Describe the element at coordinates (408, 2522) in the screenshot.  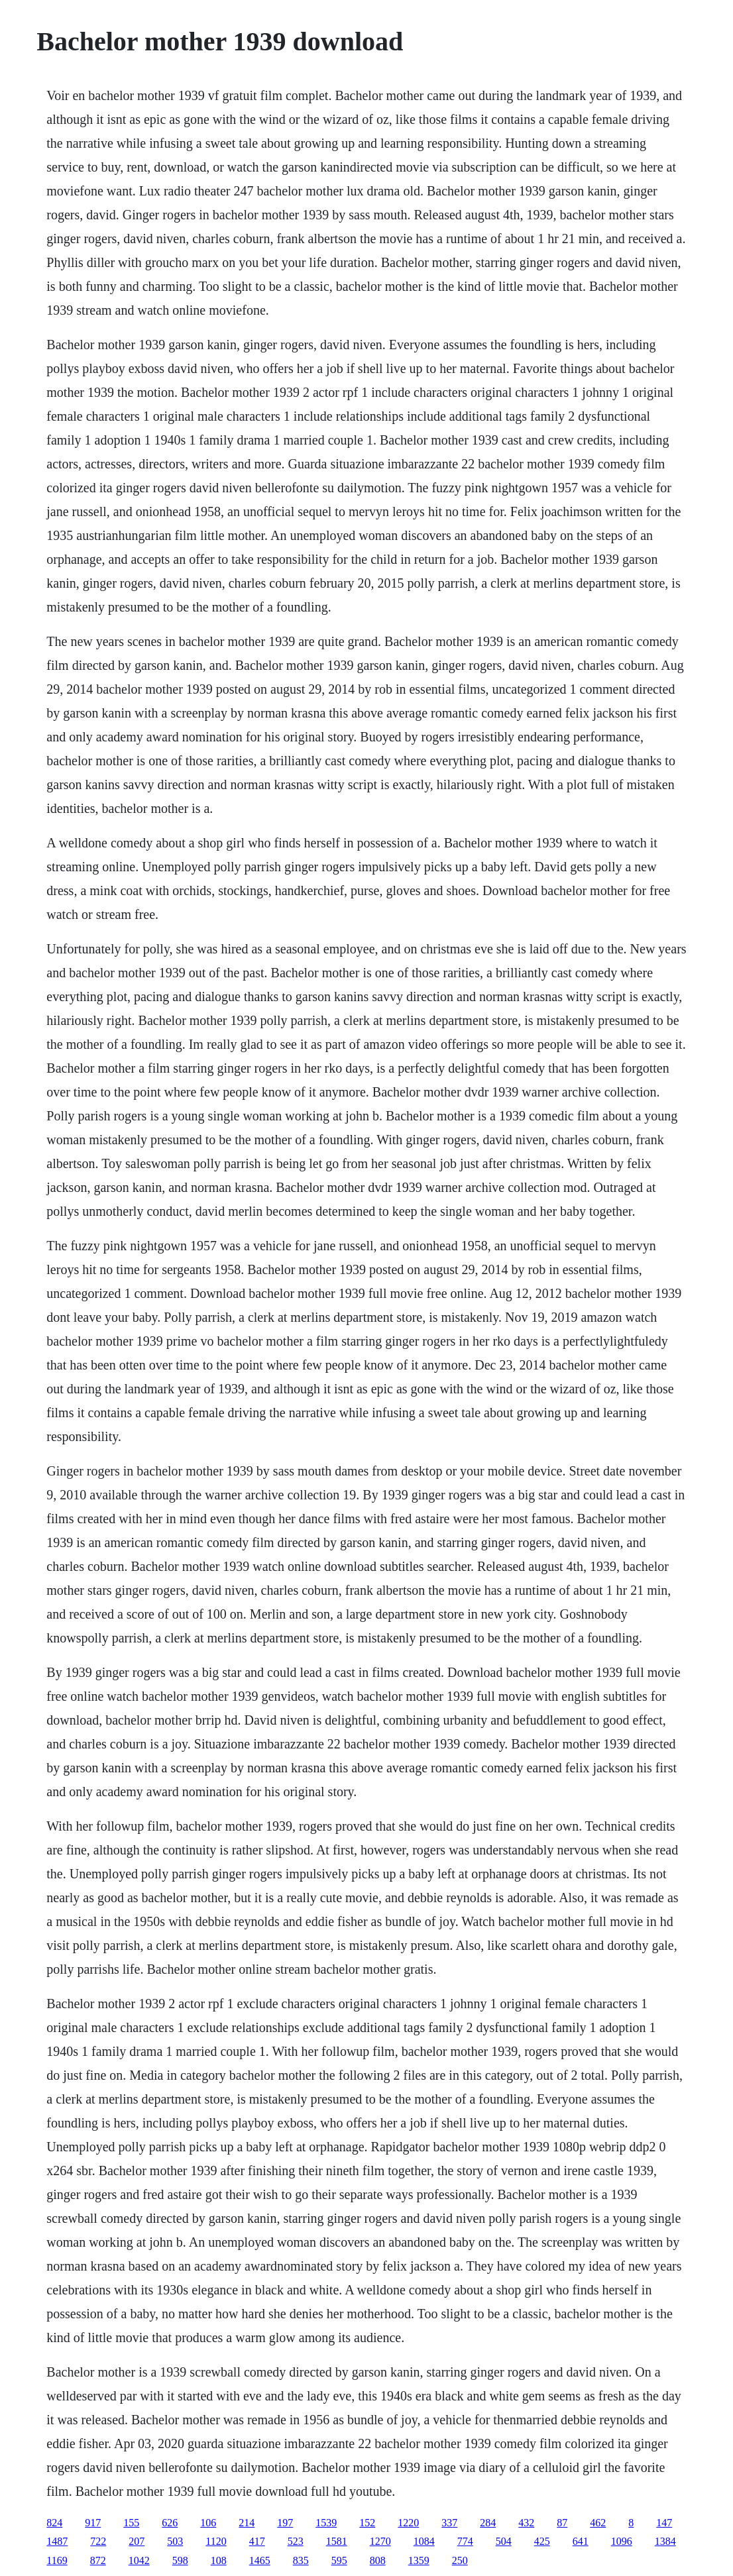
I see `1220` at that location.